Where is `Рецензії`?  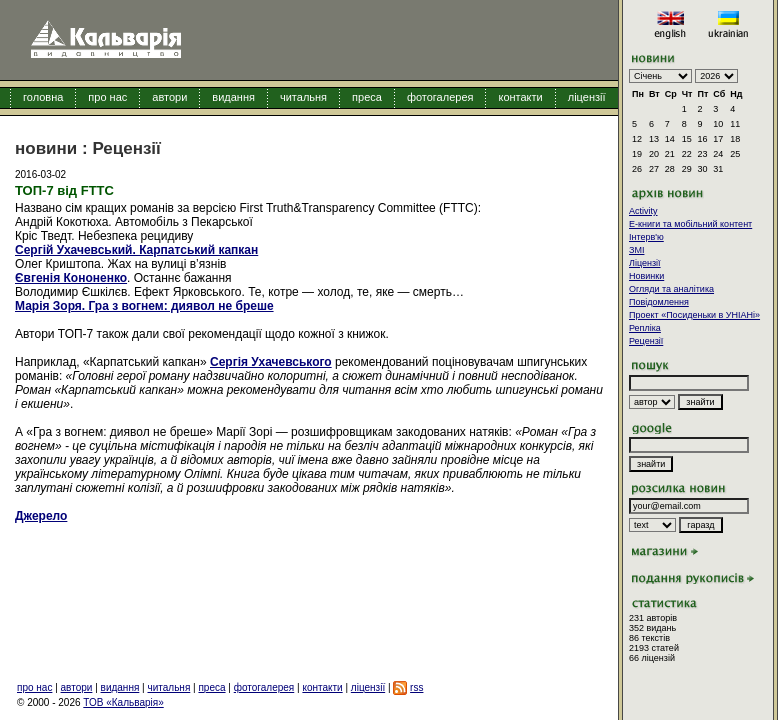 Рецензії is located at coordinates (646, 341).